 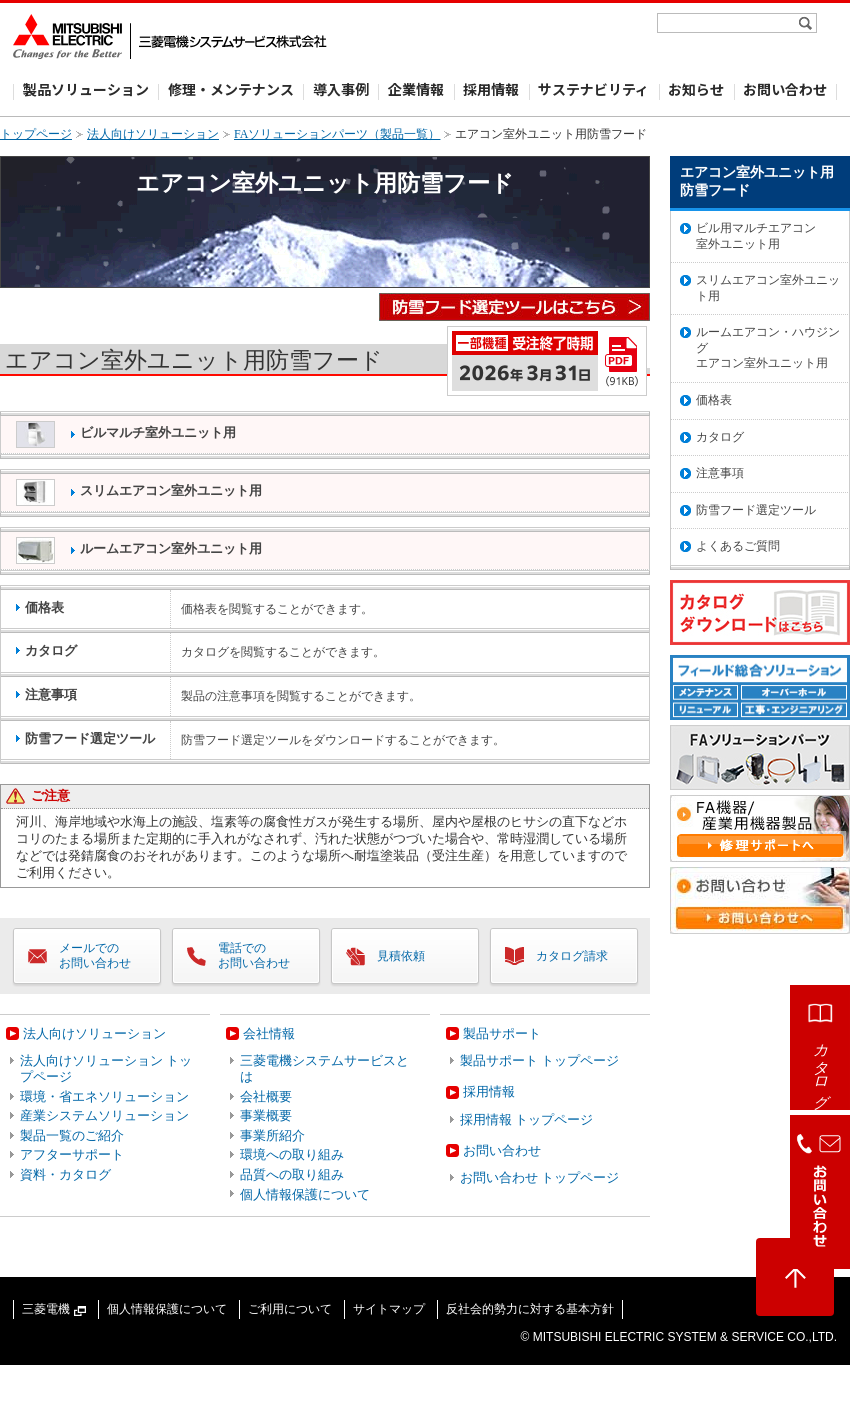 What do you see at coordinates (72, 1154) in the screenshot?
I see `アフターサポート` at bounding box center [72, 1154].